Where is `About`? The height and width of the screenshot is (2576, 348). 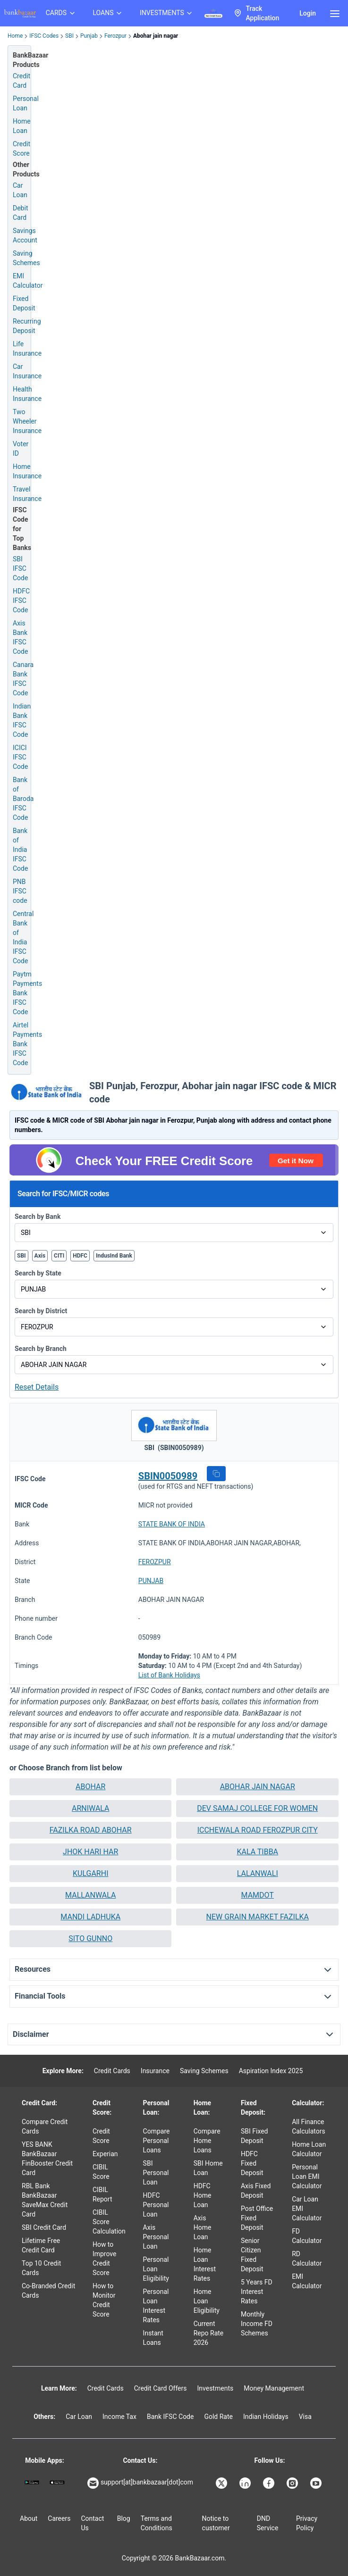 About is located at coordinates (28, 2518).